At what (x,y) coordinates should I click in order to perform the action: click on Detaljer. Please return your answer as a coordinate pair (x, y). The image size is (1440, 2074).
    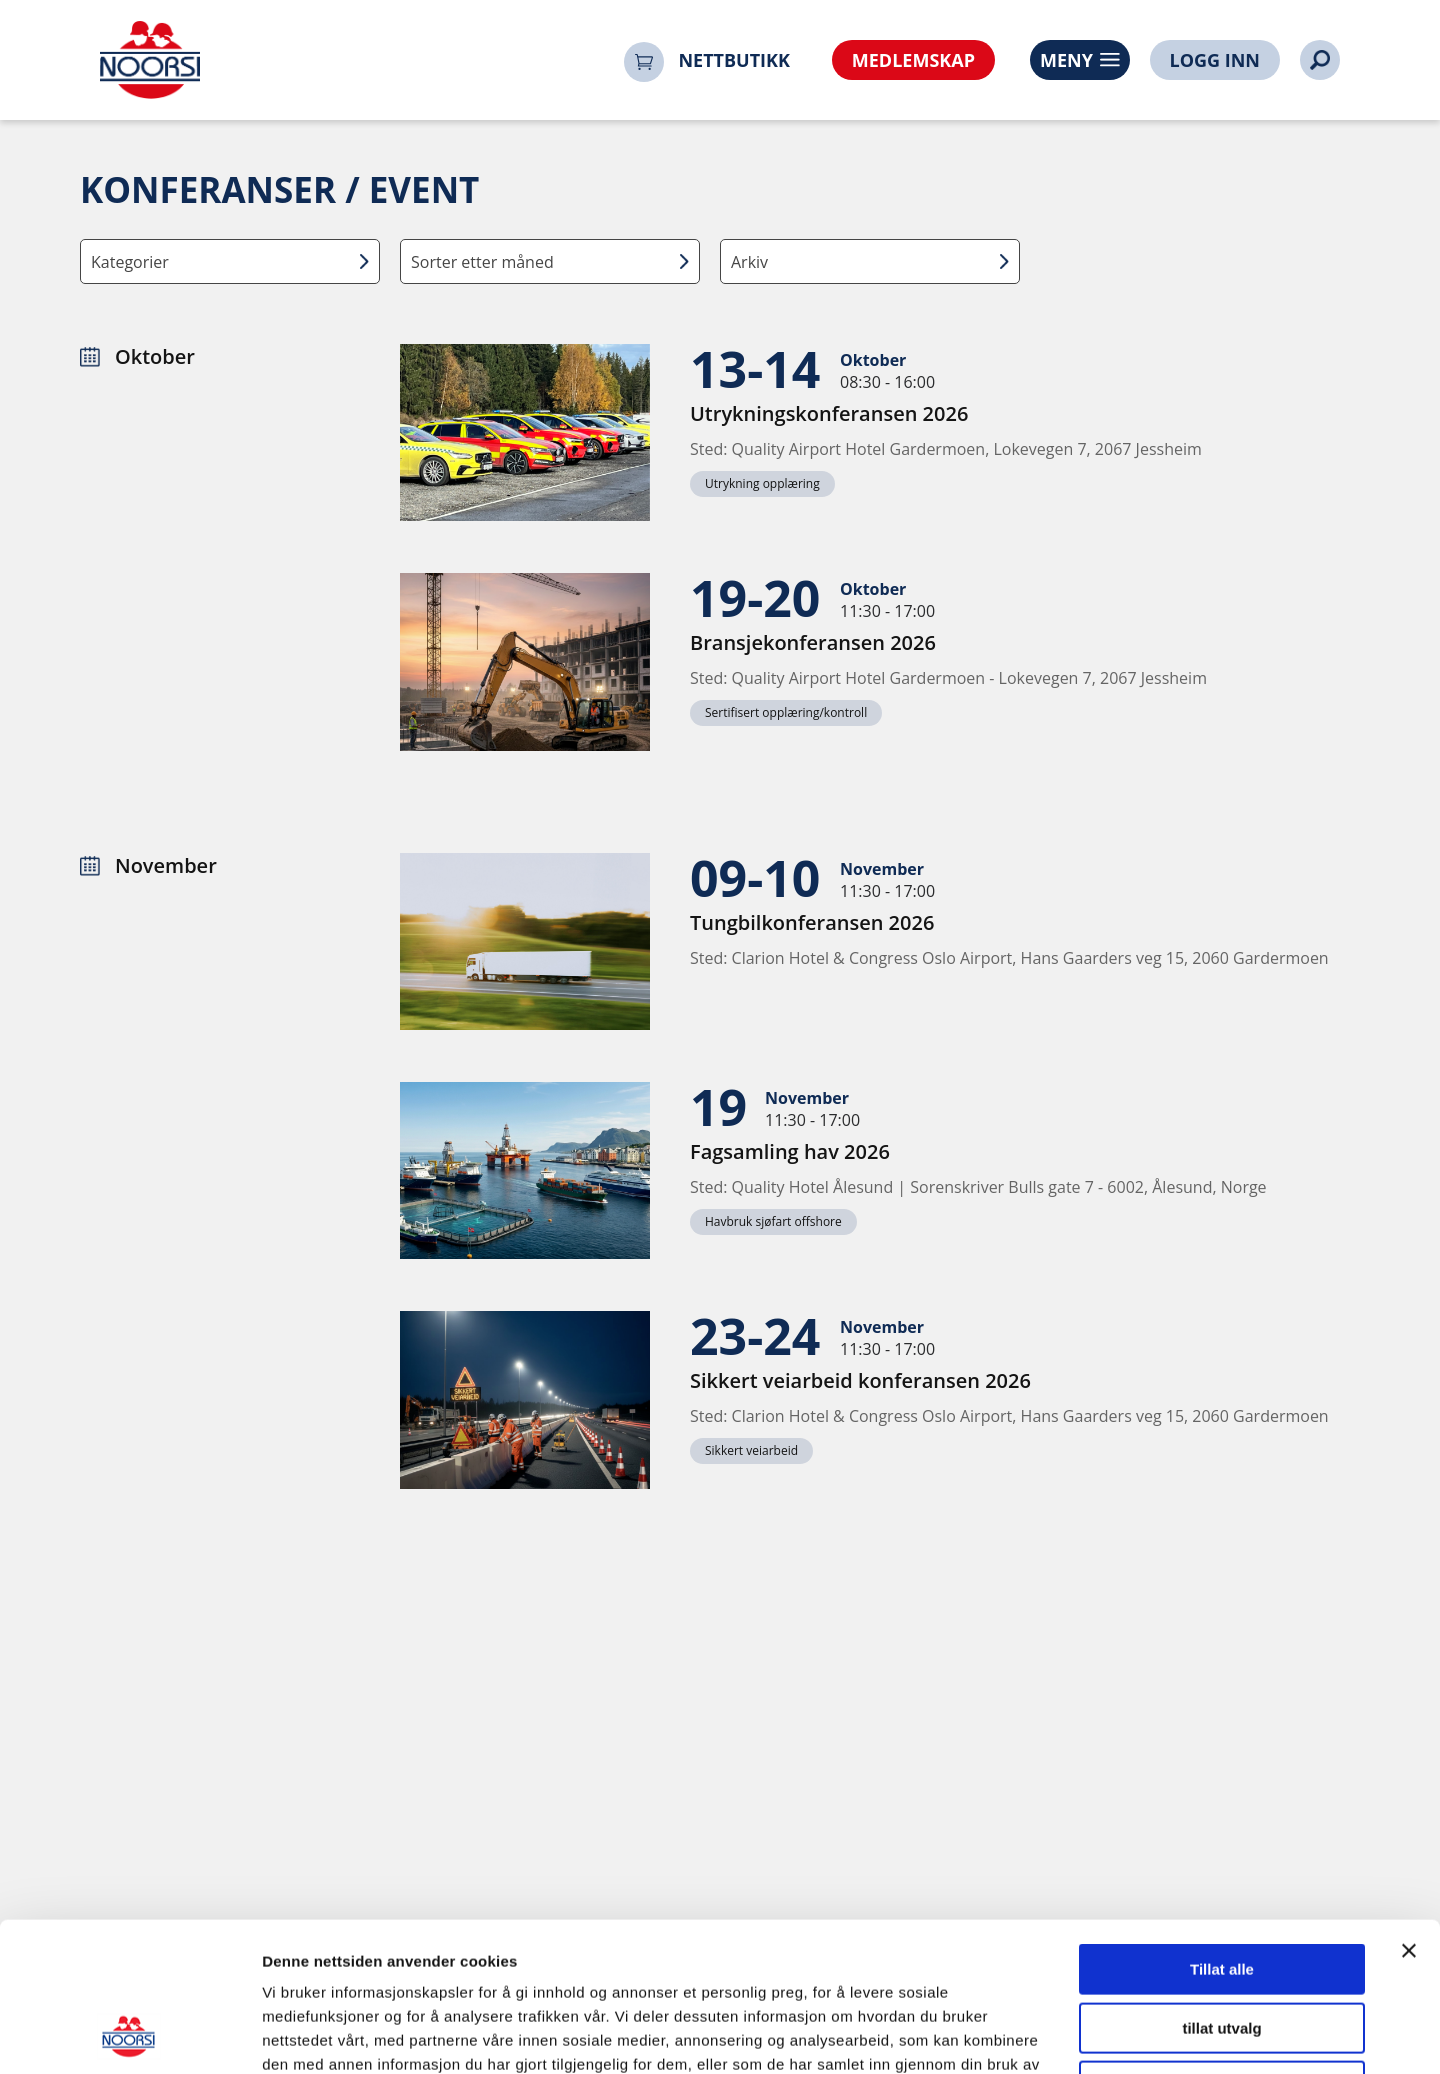
    Looking at the image, I should click on (1065, 2034).